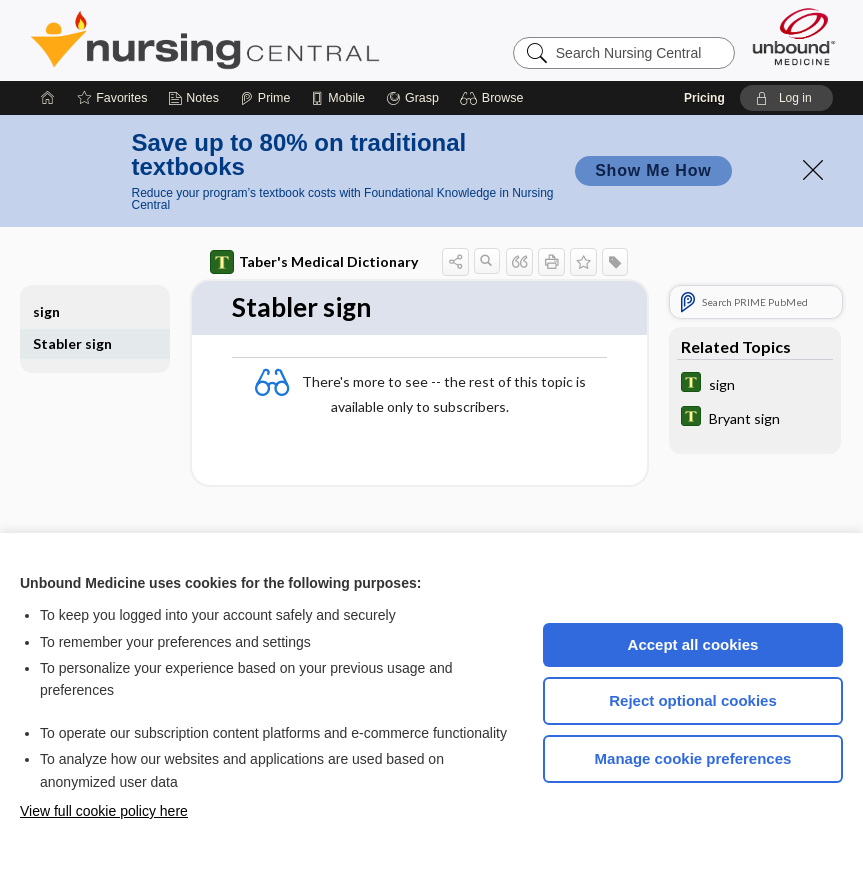 The image size is (863, 872). Describe the element at coordinates (314, 262) in the screenshot. I see `Taber's Medical Dictionary` at that location.